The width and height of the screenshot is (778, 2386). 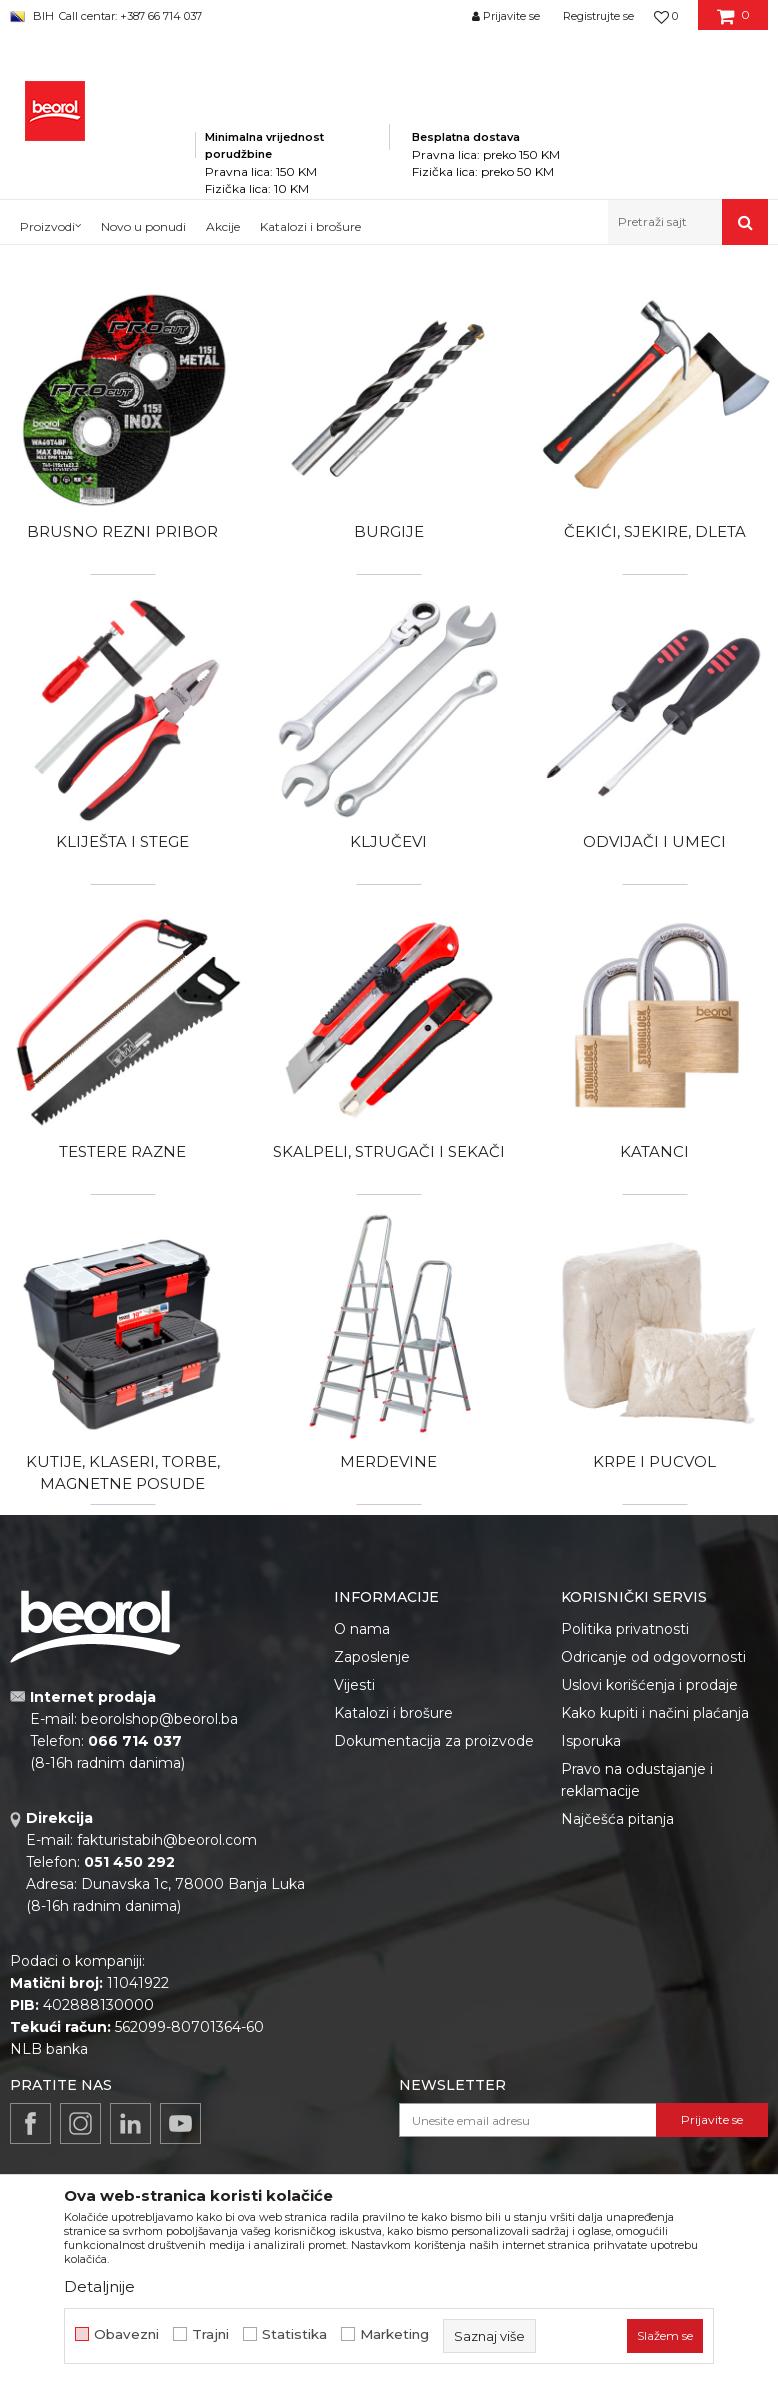 I want to click on Ključevi, so click(x=388, y=841).